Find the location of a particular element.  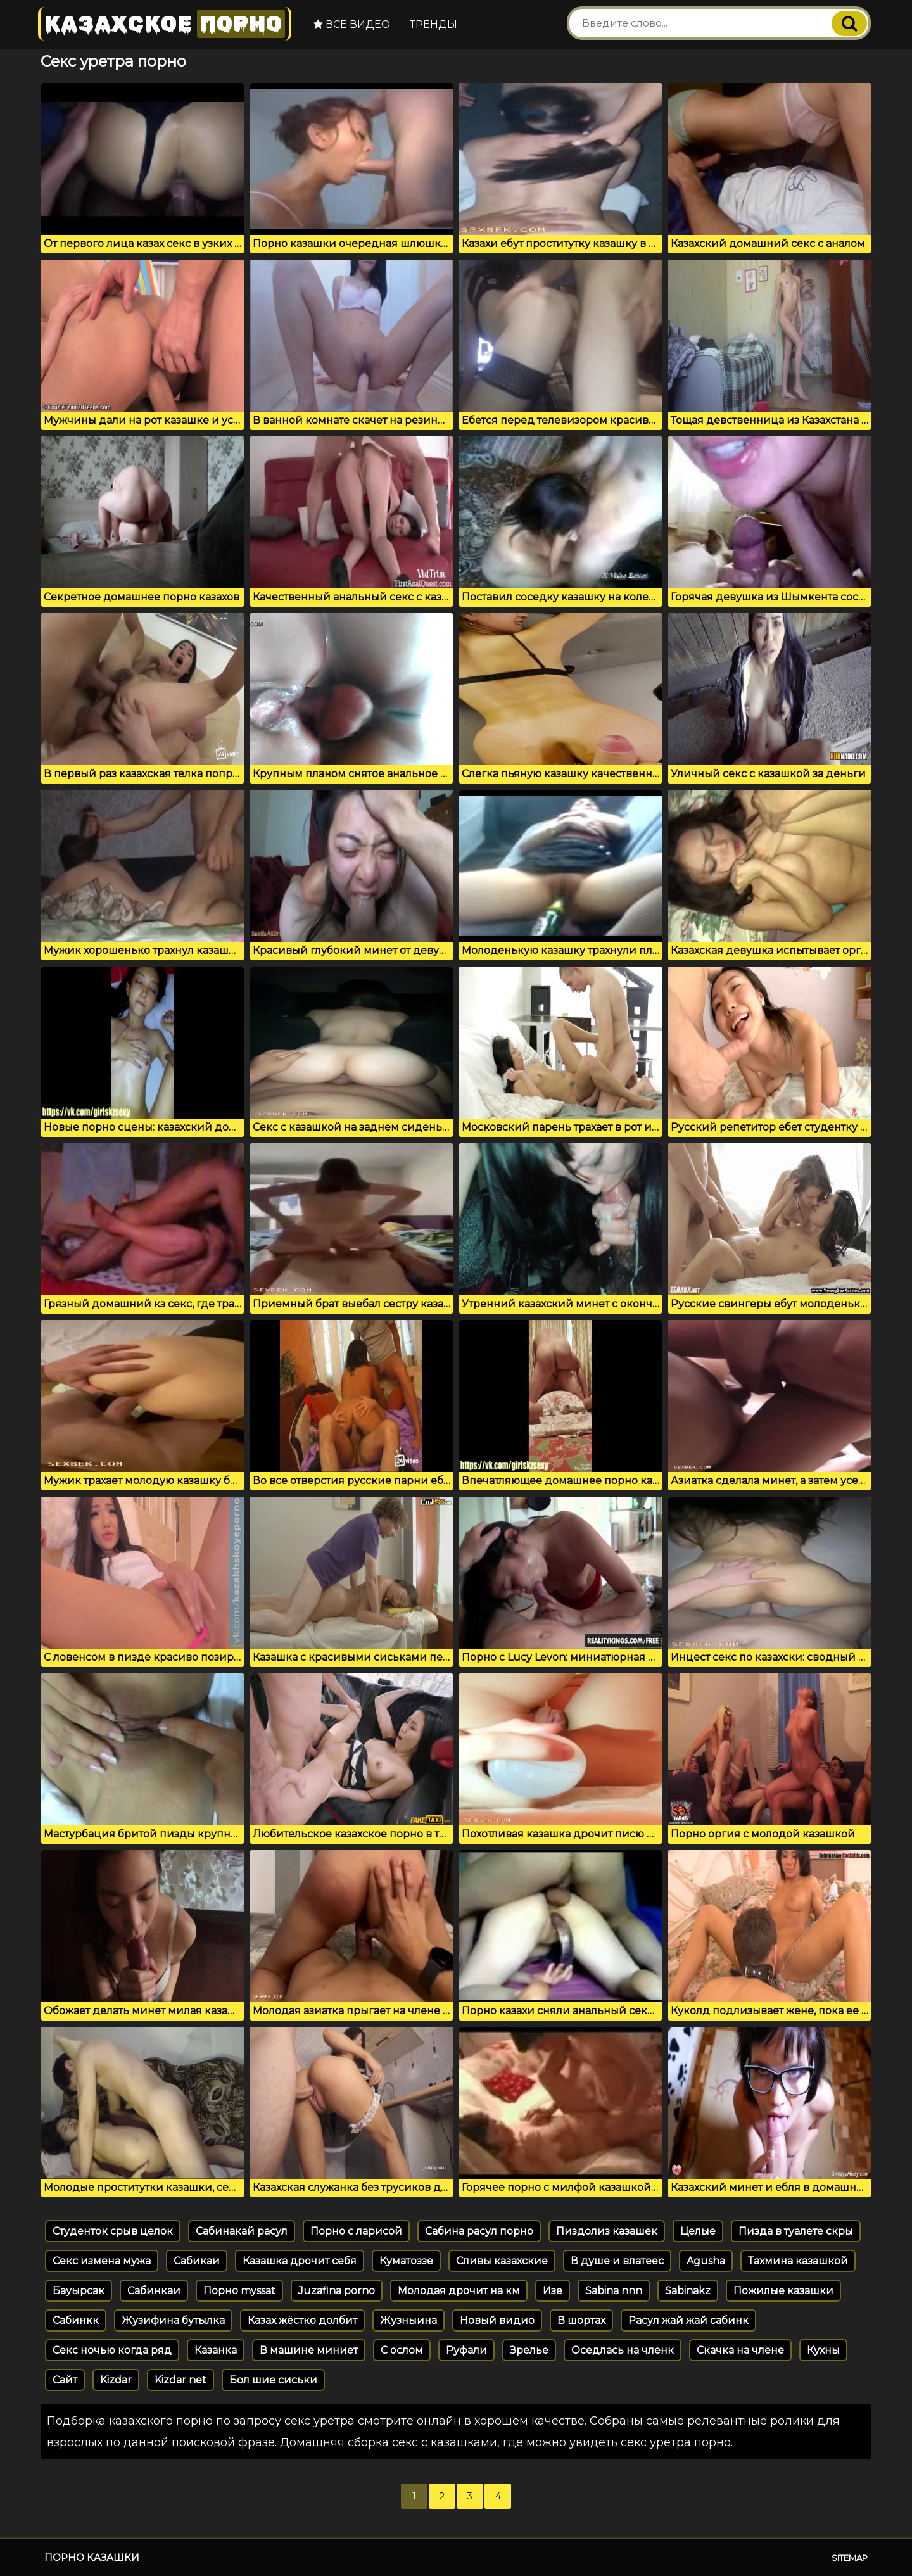

Sitemap is located at coordinates (850, 2558).